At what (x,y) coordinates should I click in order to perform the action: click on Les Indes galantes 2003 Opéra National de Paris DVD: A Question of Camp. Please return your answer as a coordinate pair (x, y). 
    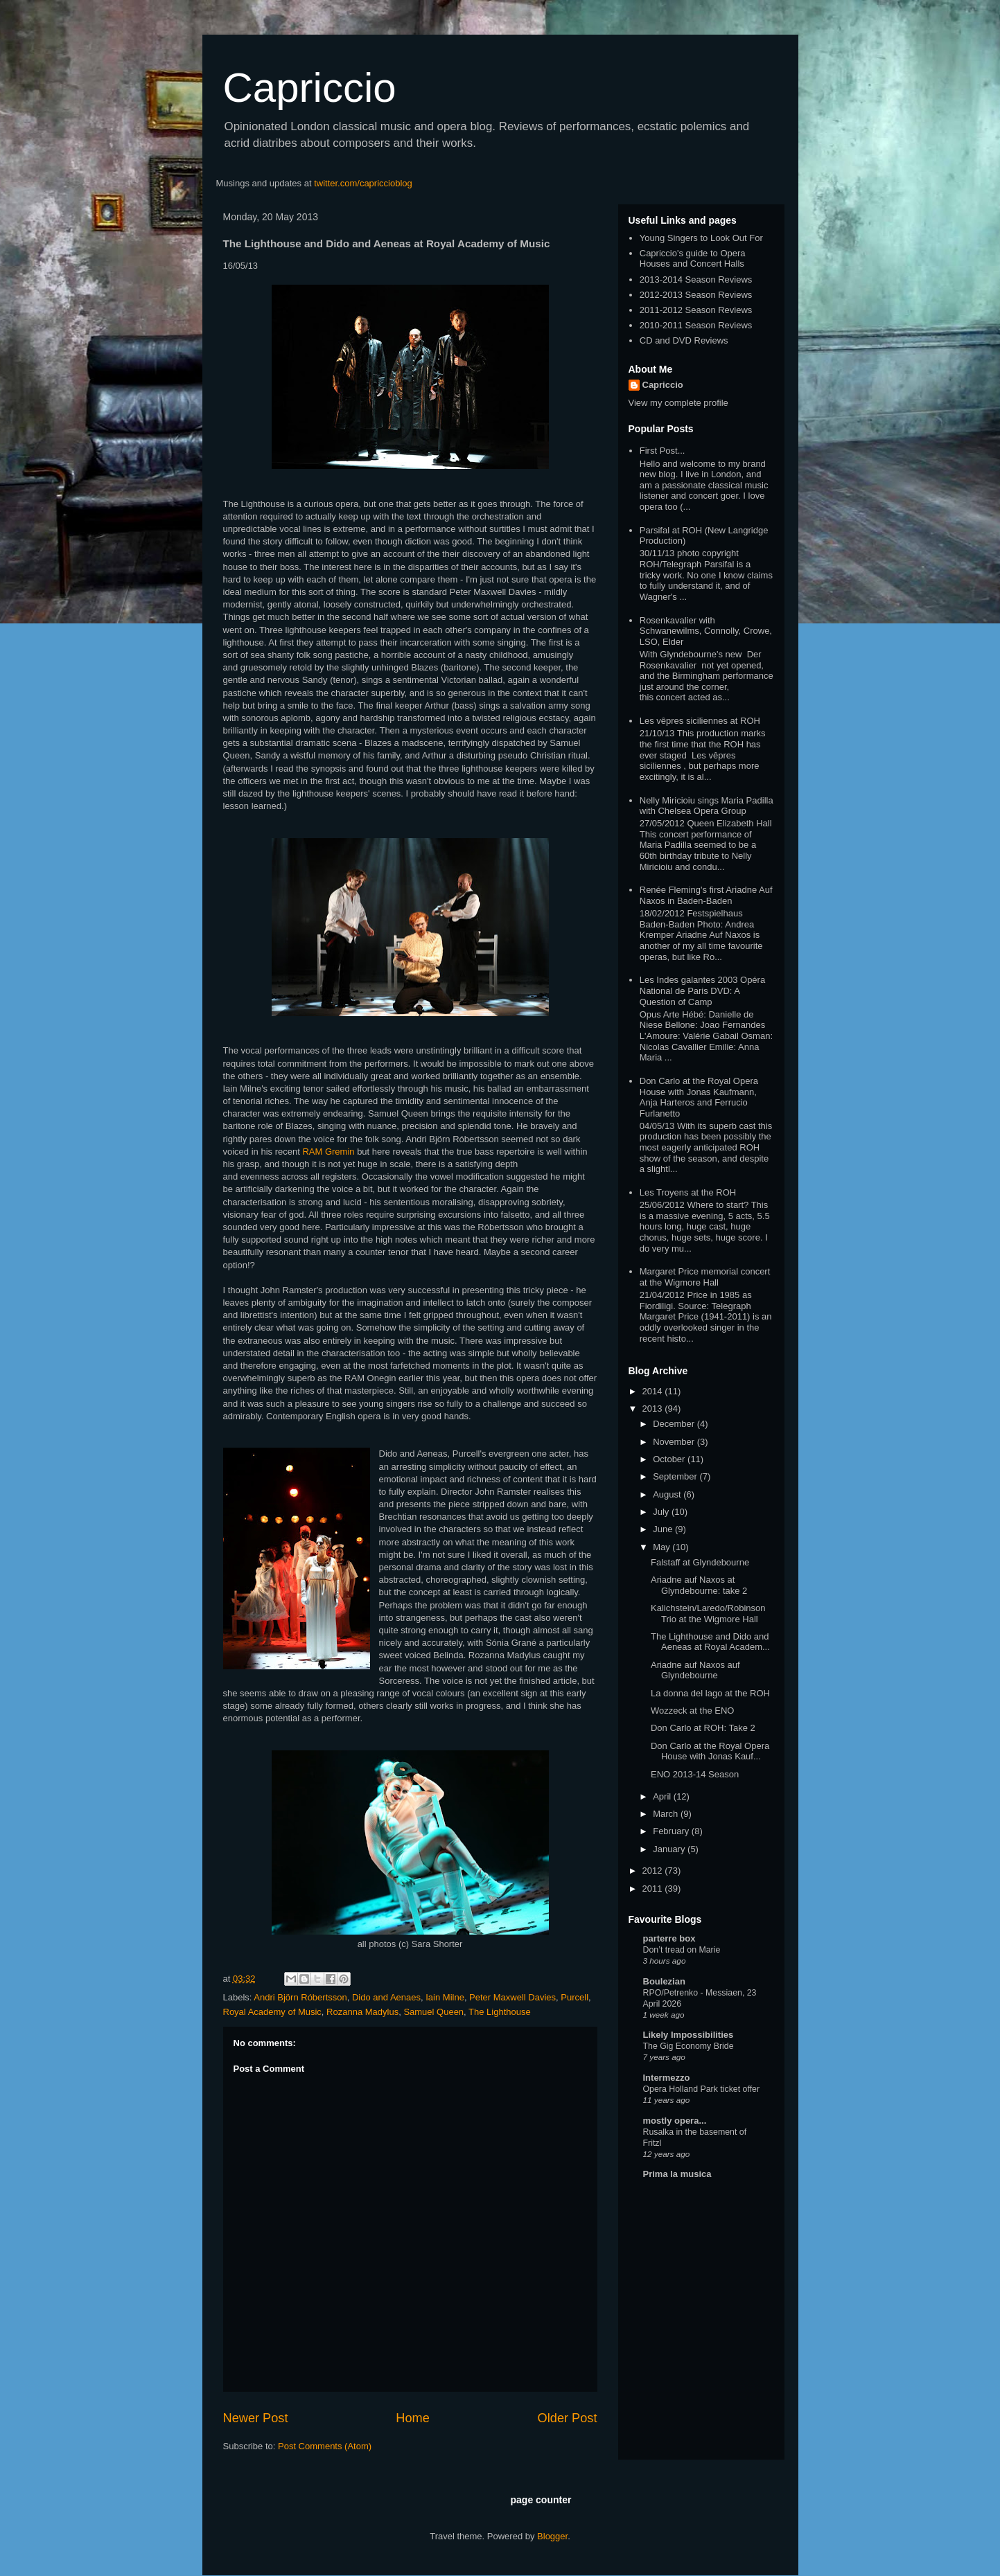
    Looking at the image, I should click on (702, 990).